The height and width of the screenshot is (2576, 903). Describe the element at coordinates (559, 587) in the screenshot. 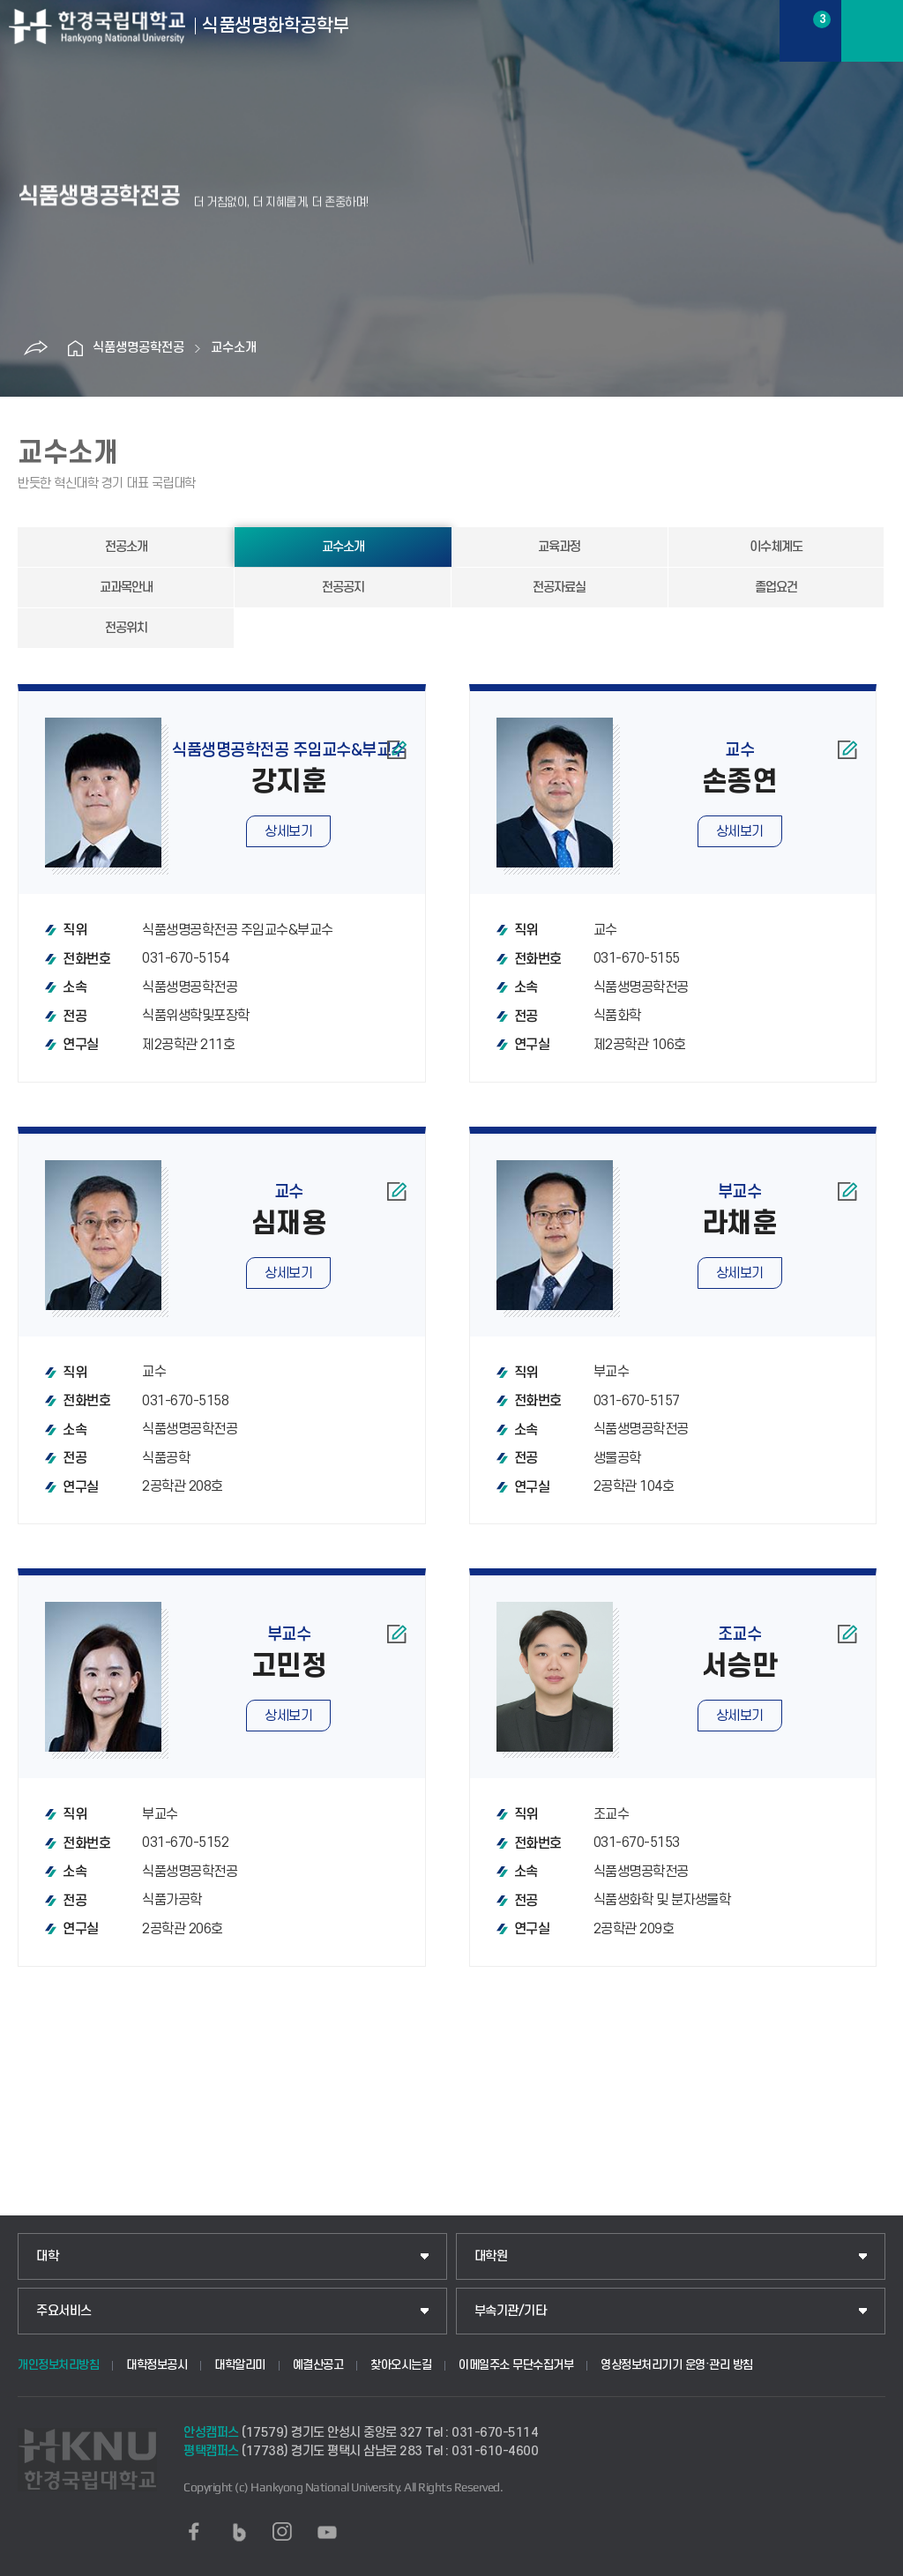

I see `전공자료실` at that location.